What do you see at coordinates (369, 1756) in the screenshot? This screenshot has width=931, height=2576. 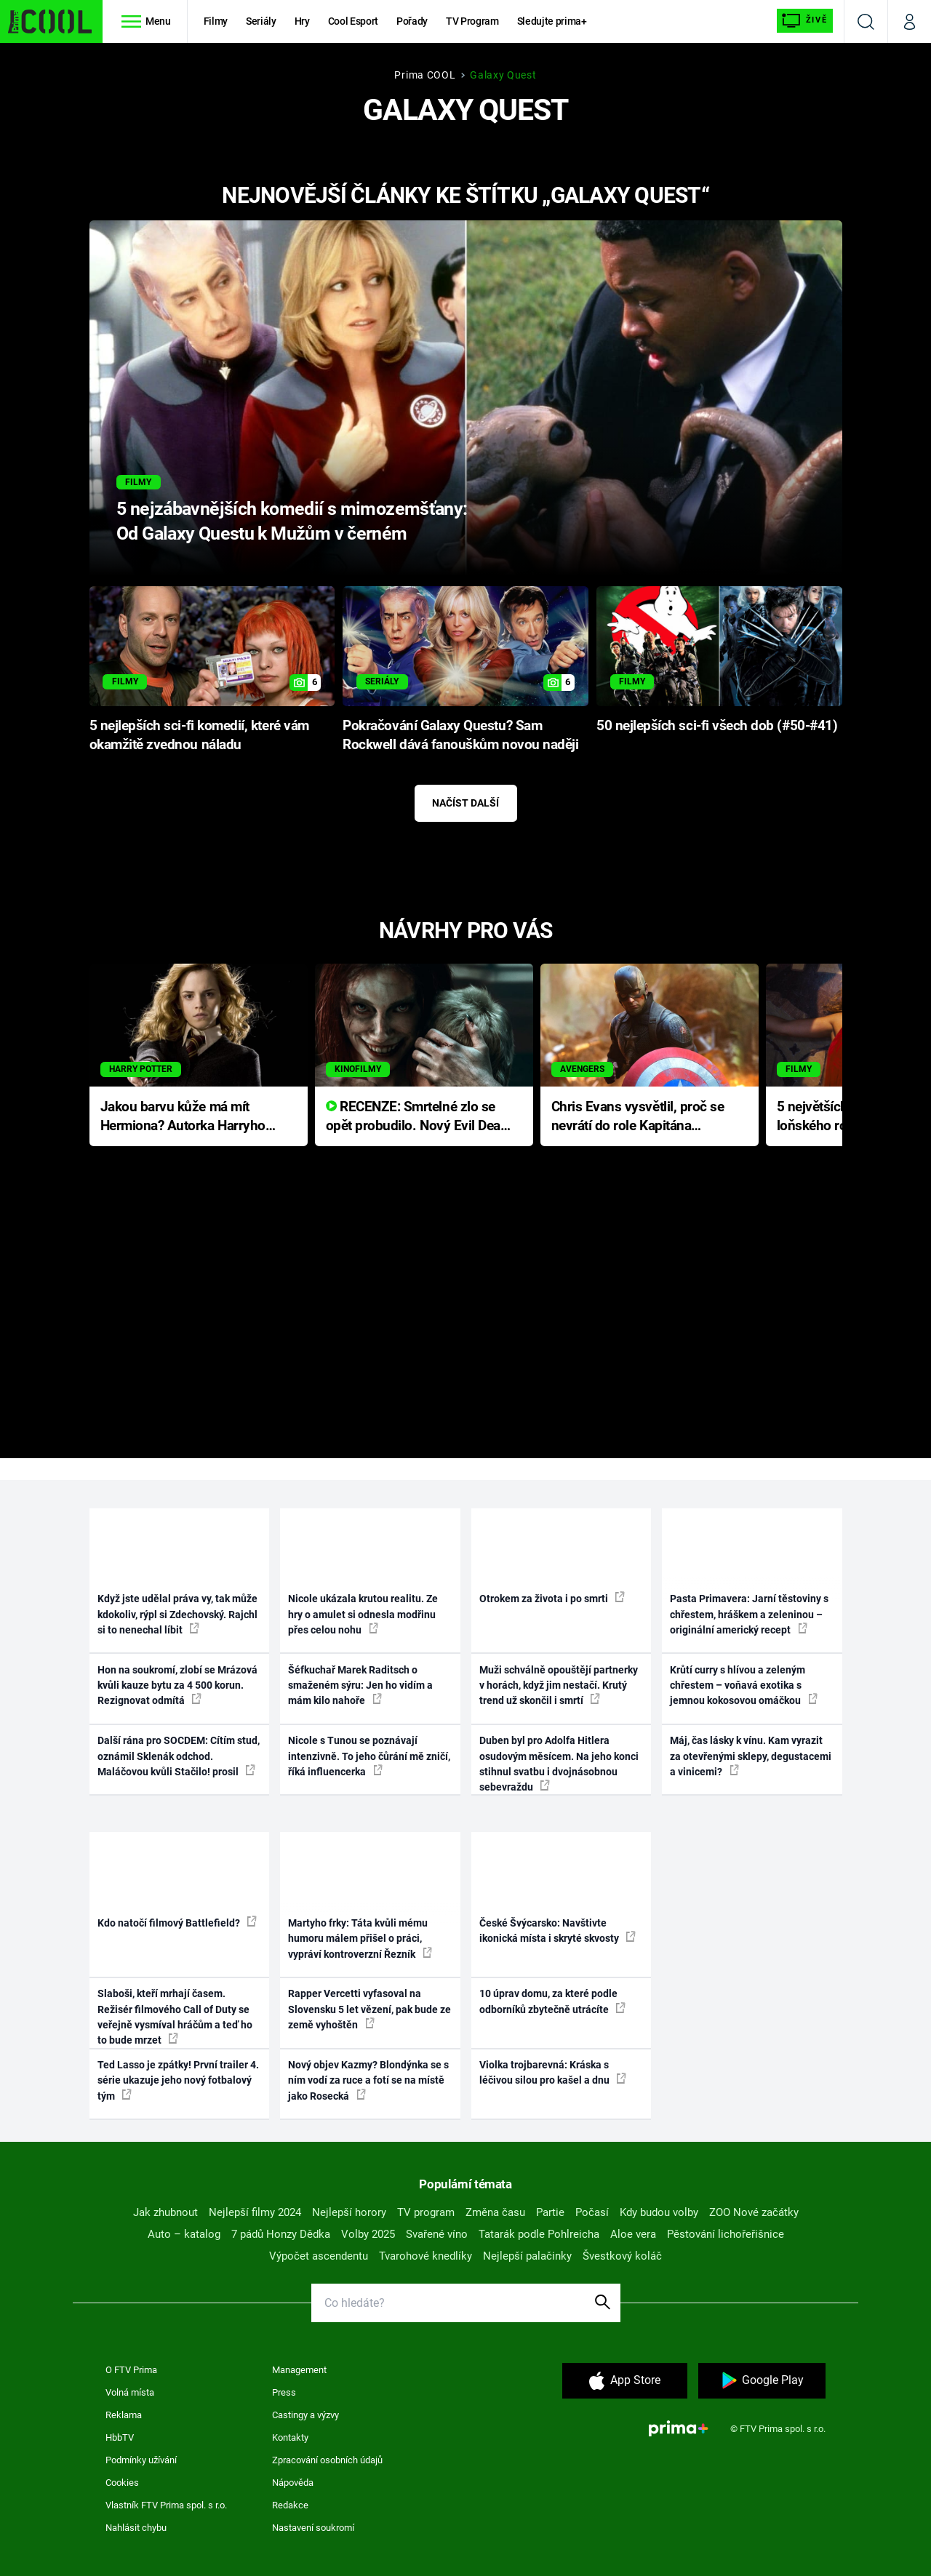 I see `Nicole s Tunou se poznávají intenzivně. To jeho čůrání mě zničí, říká influencerka` at bounding box center [369, 1756].